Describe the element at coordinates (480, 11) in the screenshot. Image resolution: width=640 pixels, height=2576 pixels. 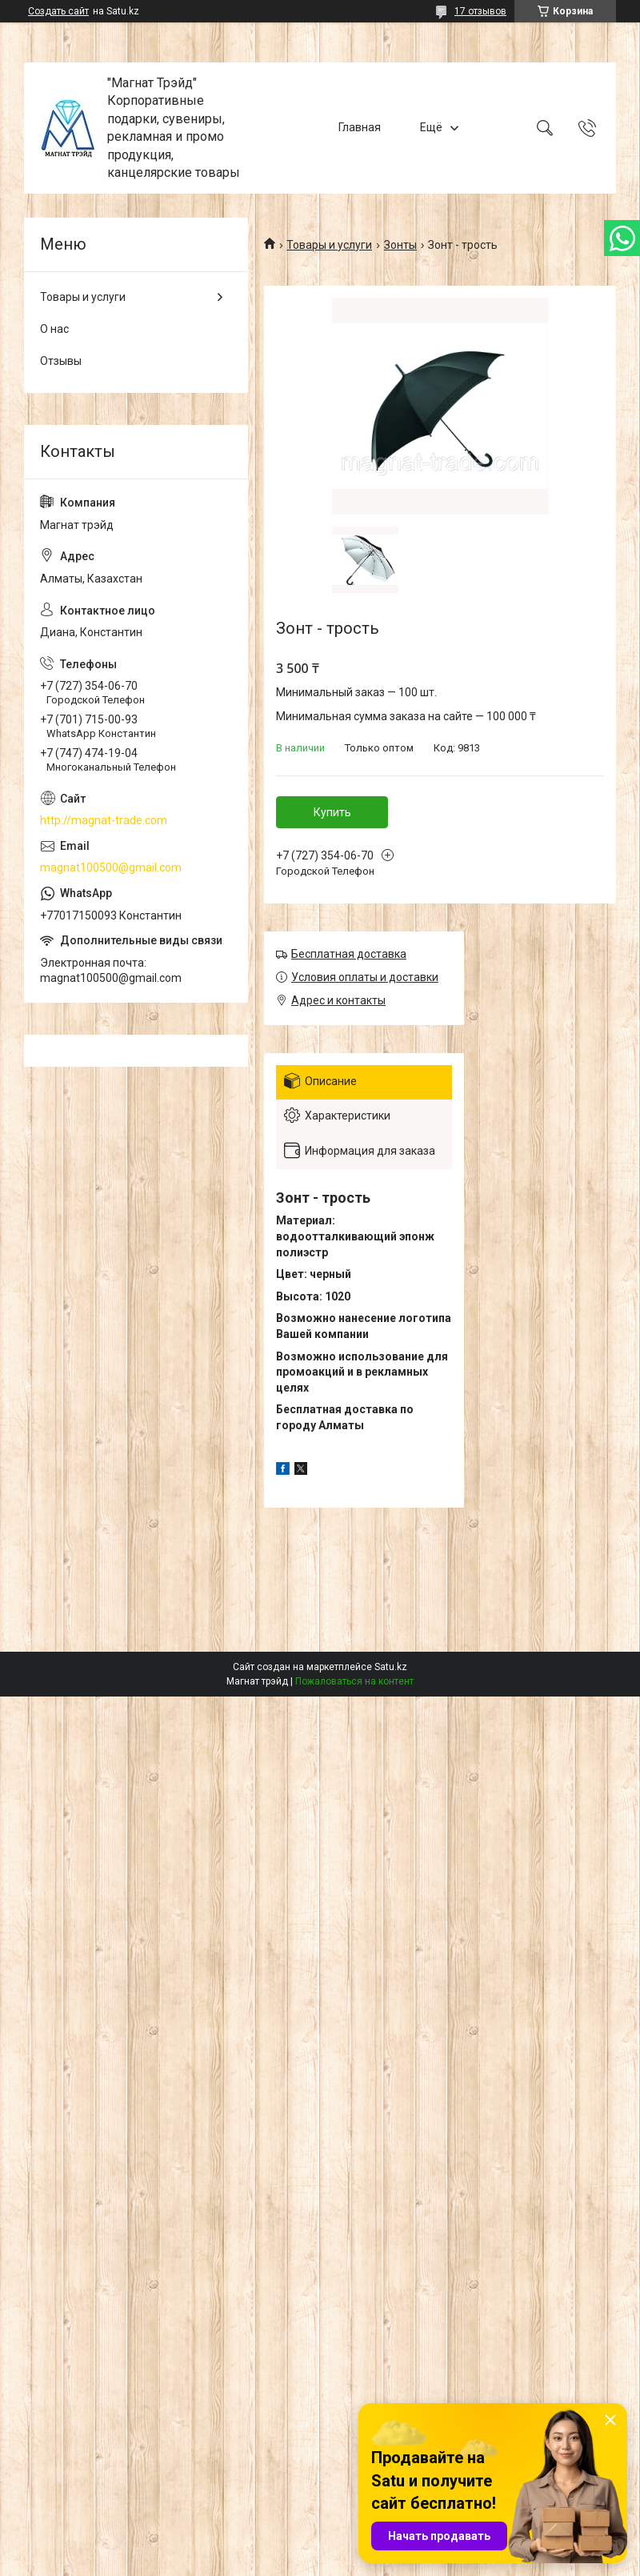
I see `17 отзывов` at that location.